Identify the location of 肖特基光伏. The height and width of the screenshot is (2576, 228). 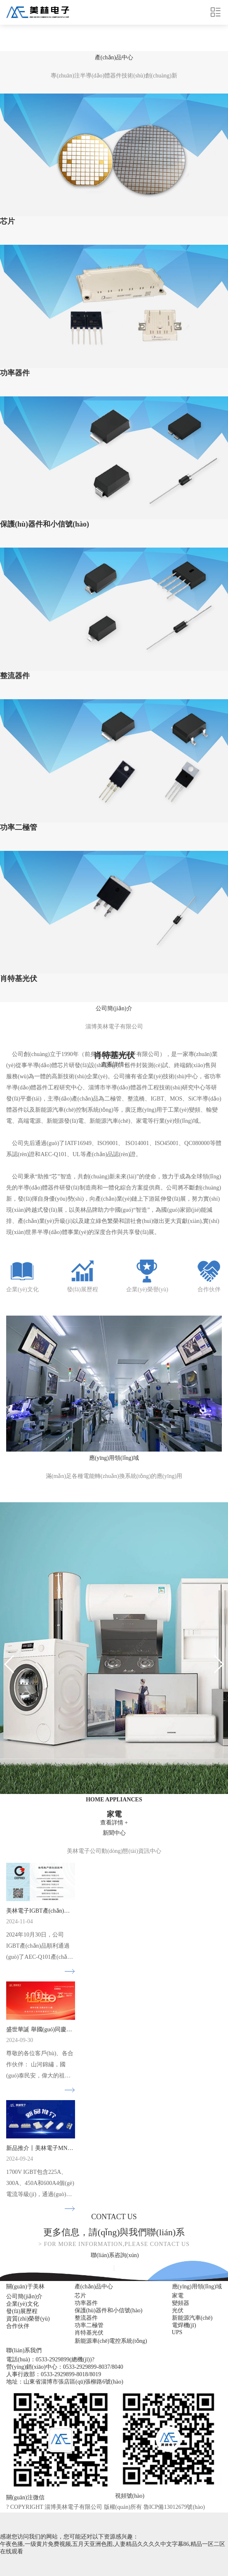
(89, 2333).